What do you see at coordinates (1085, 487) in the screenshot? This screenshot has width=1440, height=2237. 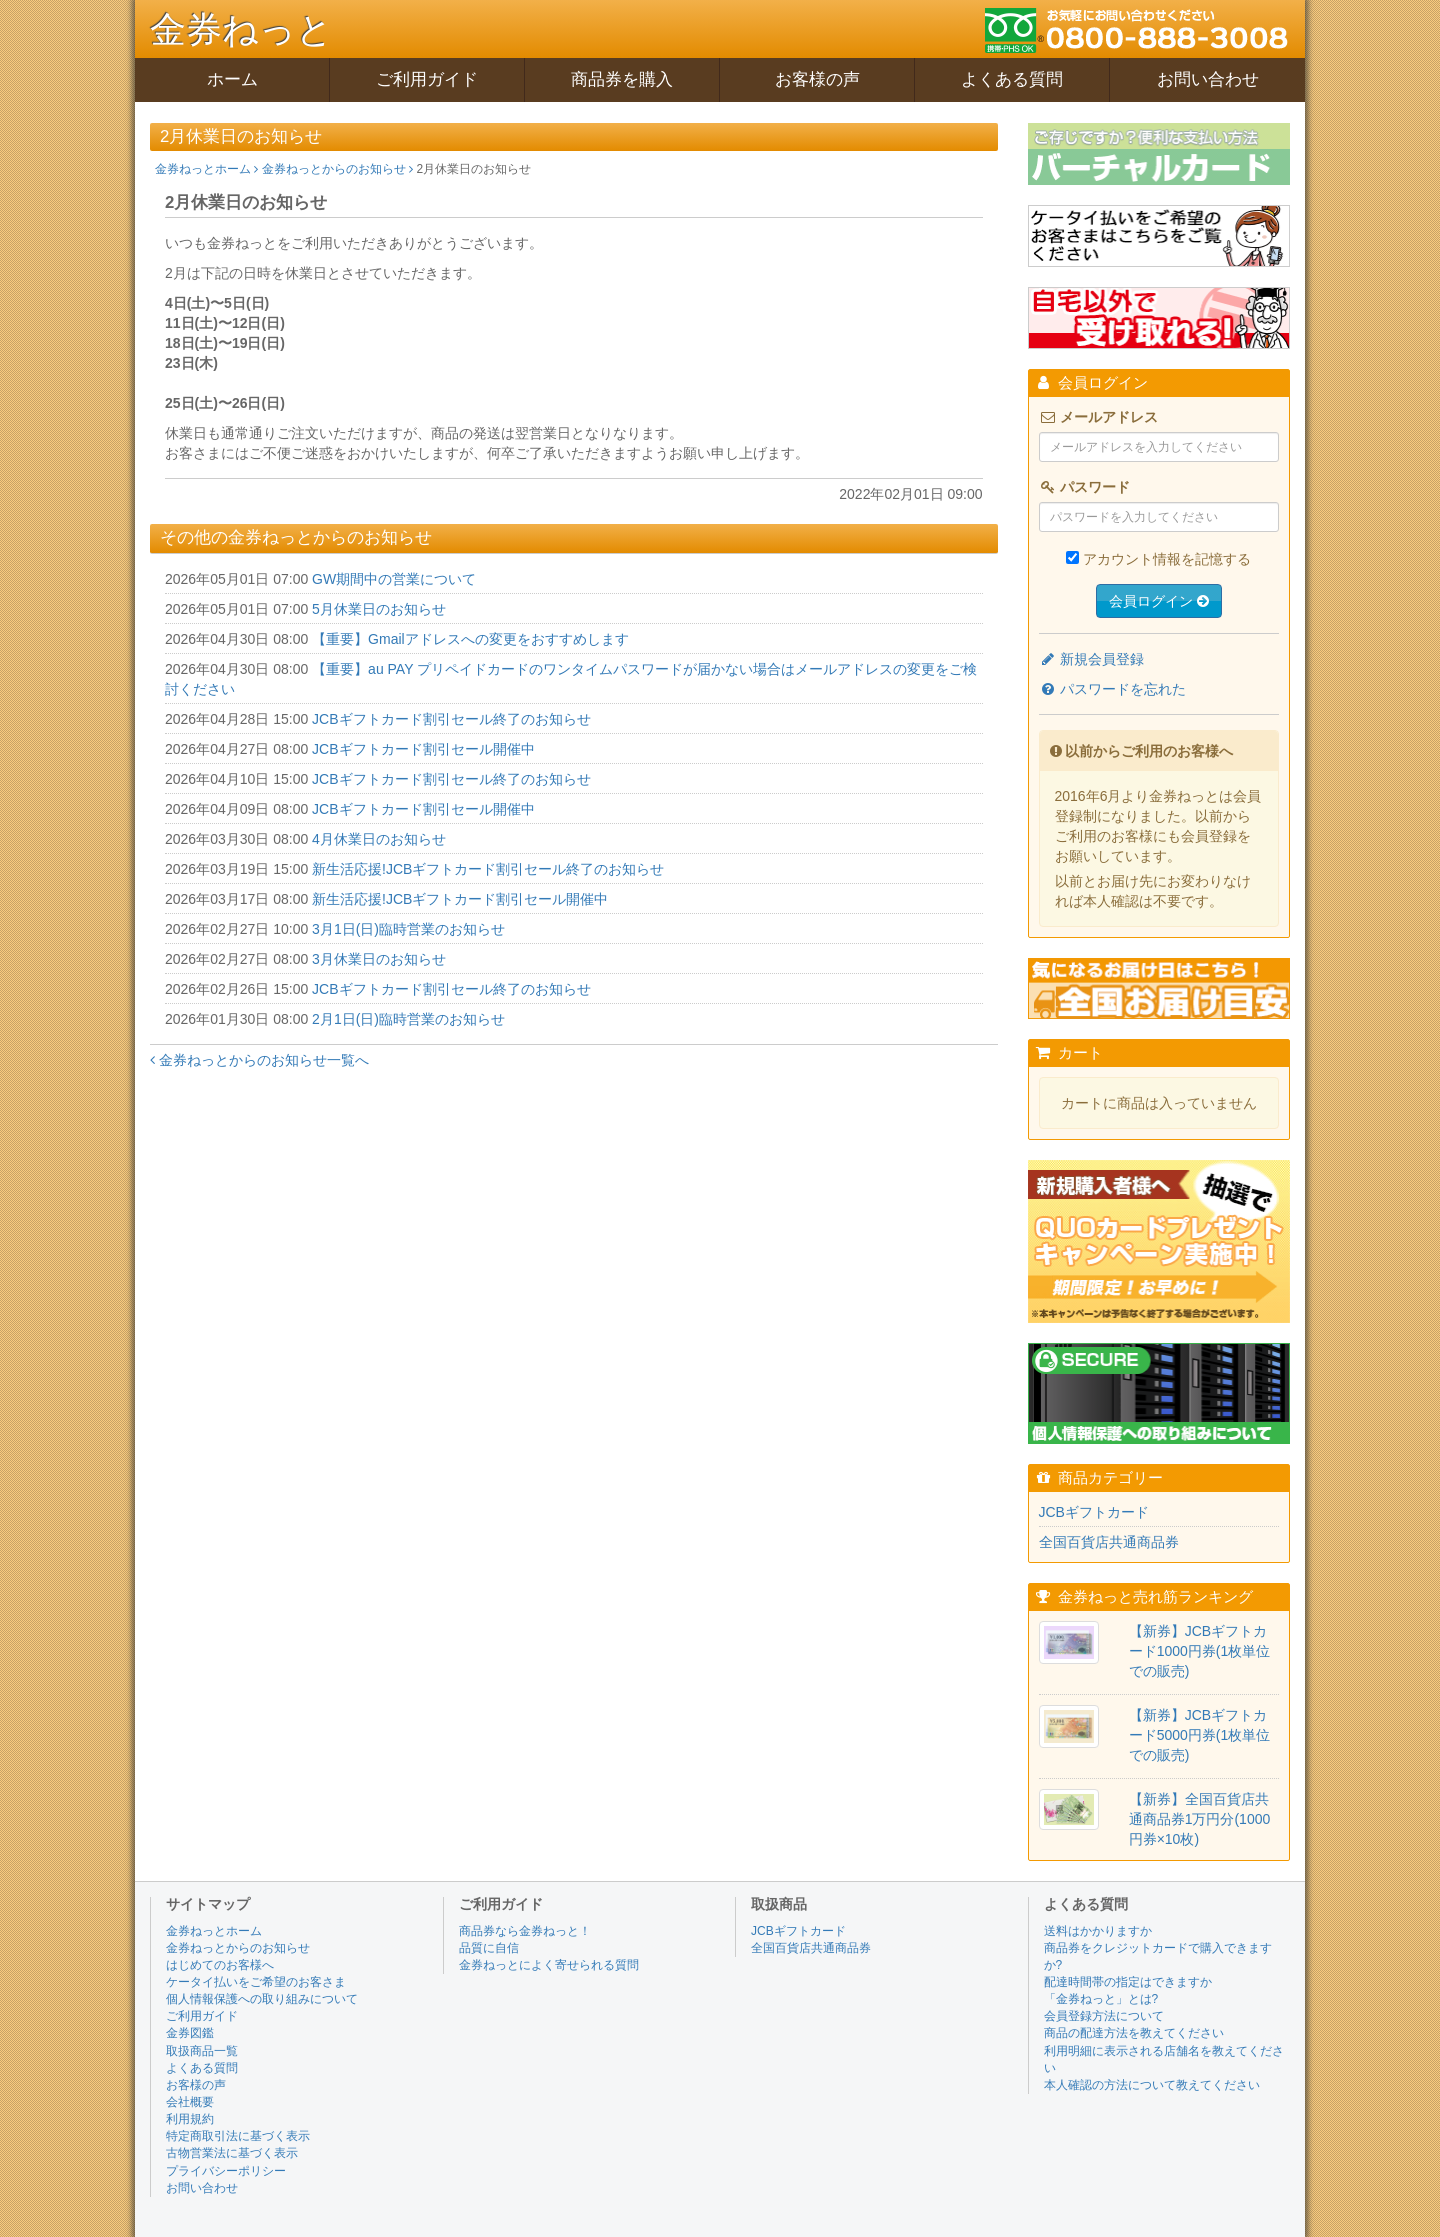 I see `パスワード` at bounding box center [1085, 487].